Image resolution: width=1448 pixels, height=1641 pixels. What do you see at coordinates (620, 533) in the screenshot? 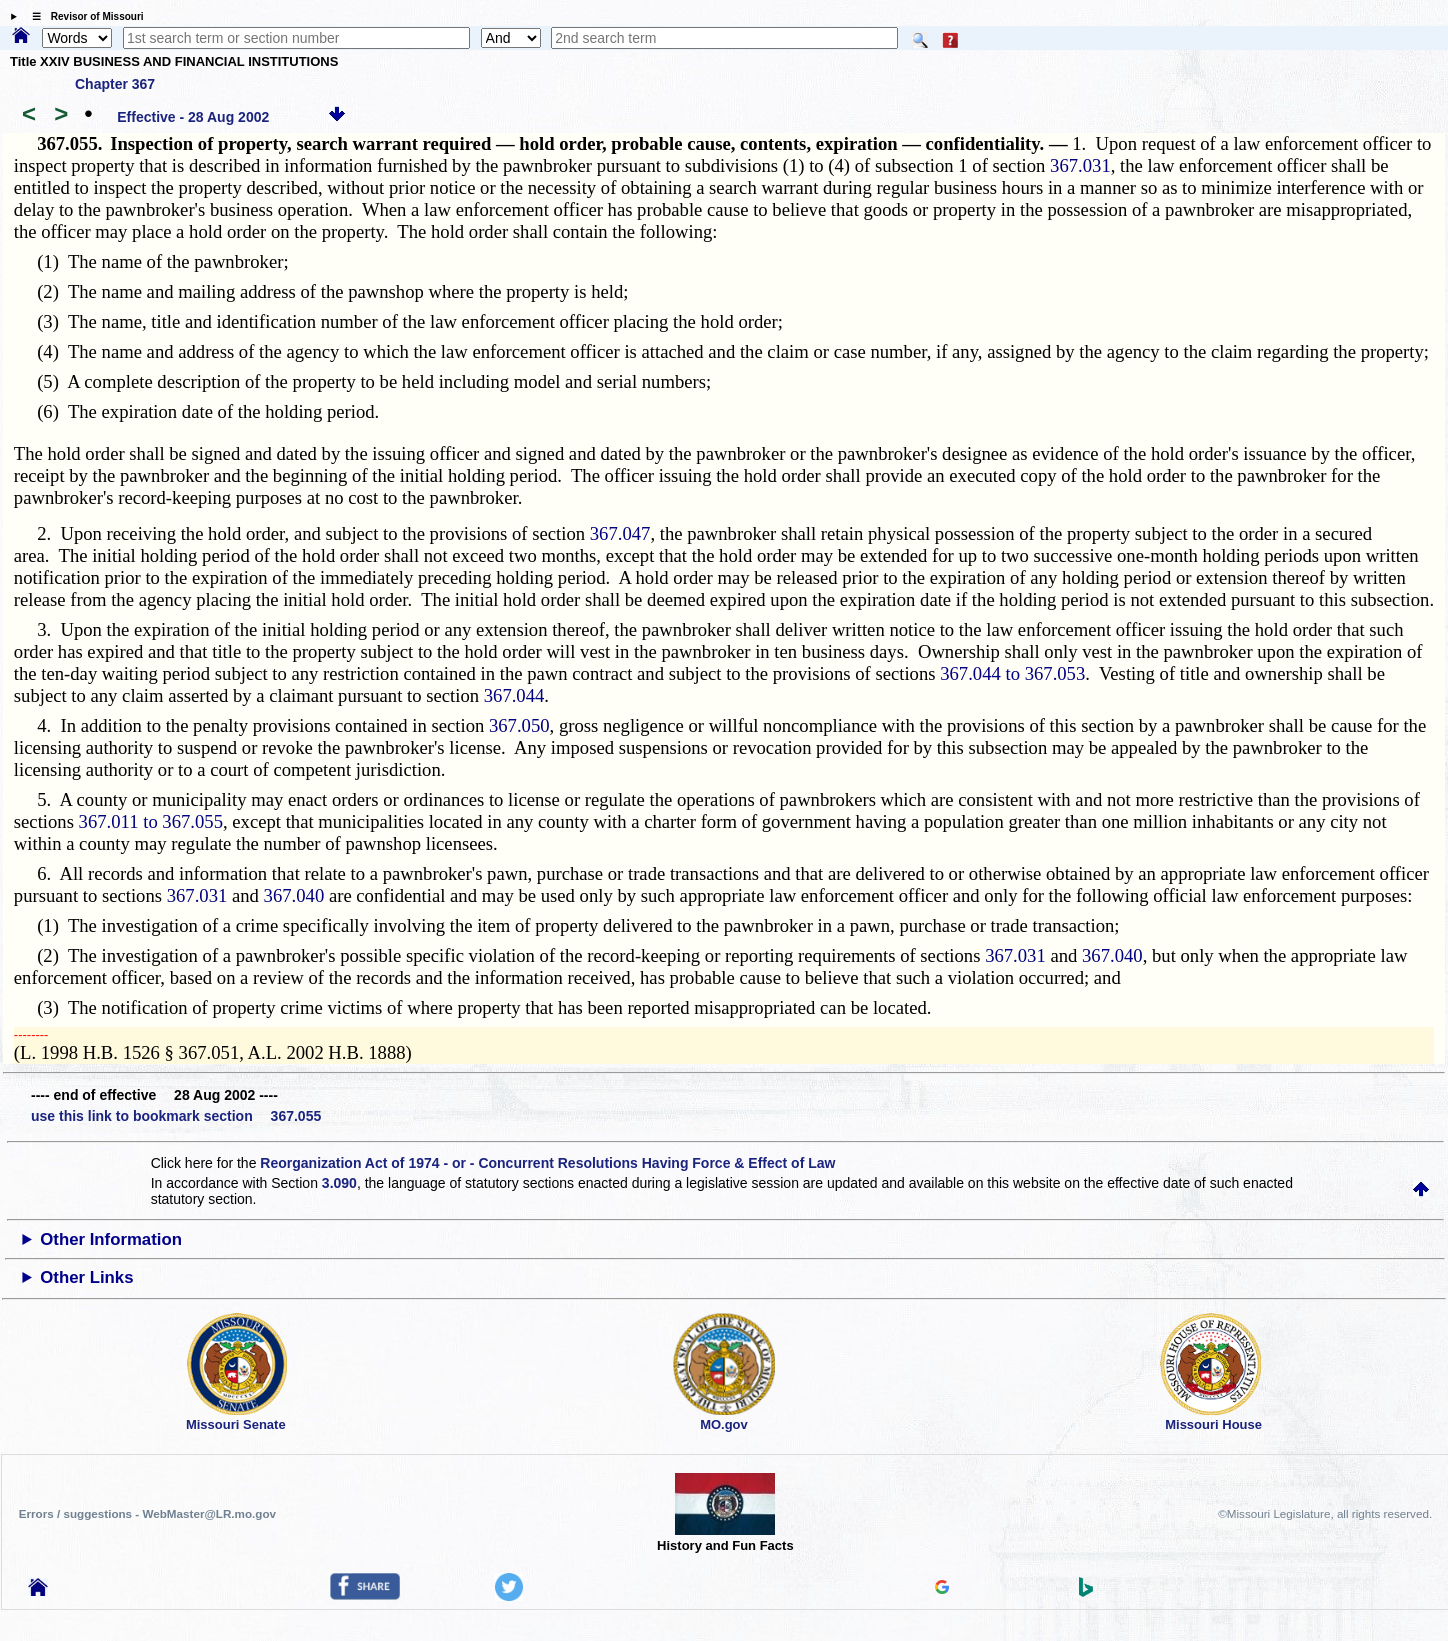
I see `367.047` at bounding box center [620, 533].